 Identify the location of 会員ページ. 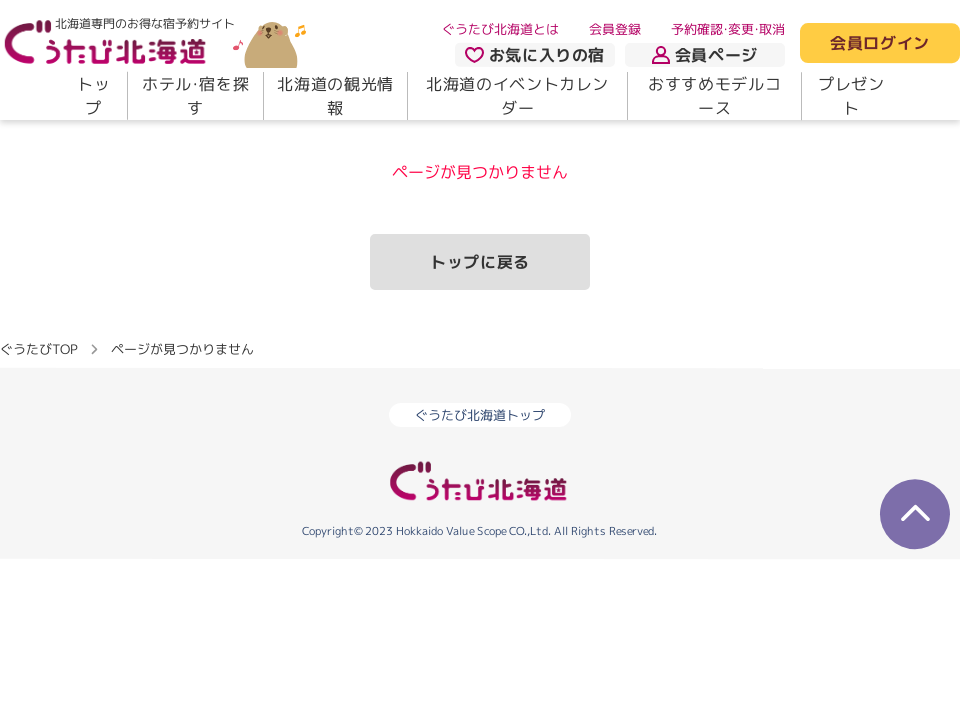
(705, 55).